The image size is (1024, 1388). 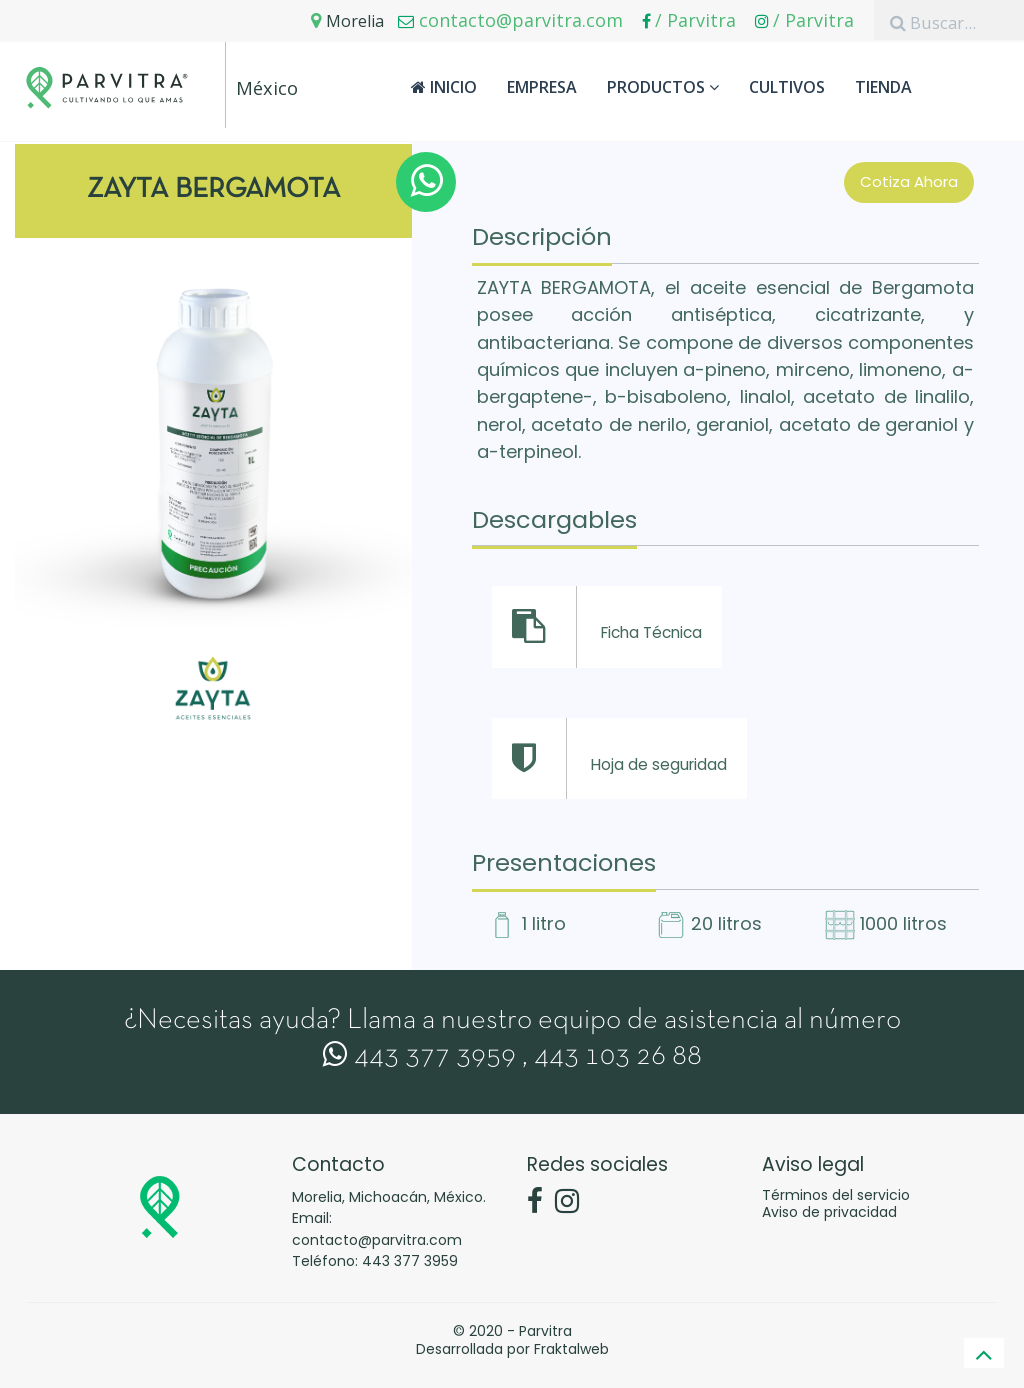 What do you see at coordinates (618, 1057) in the screenshot?
I see `443 103 26 88` at bounding box center [618, 1057].